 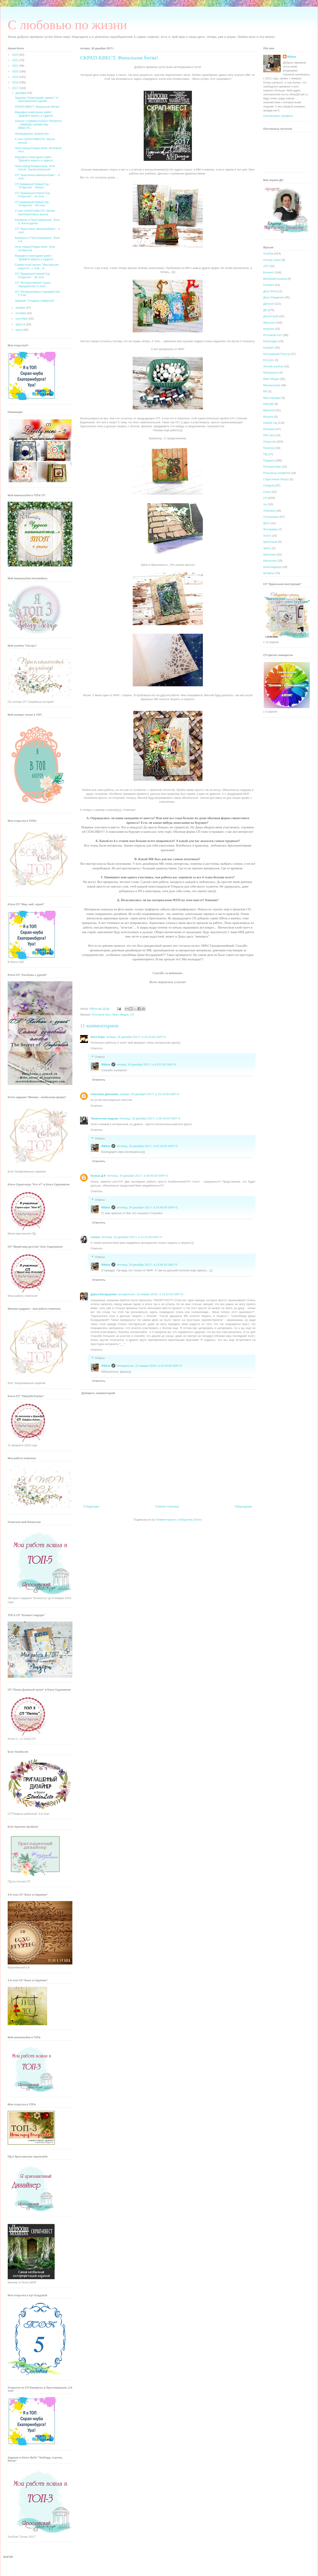 I want to click on Штампы, so click(x=268, y=573).